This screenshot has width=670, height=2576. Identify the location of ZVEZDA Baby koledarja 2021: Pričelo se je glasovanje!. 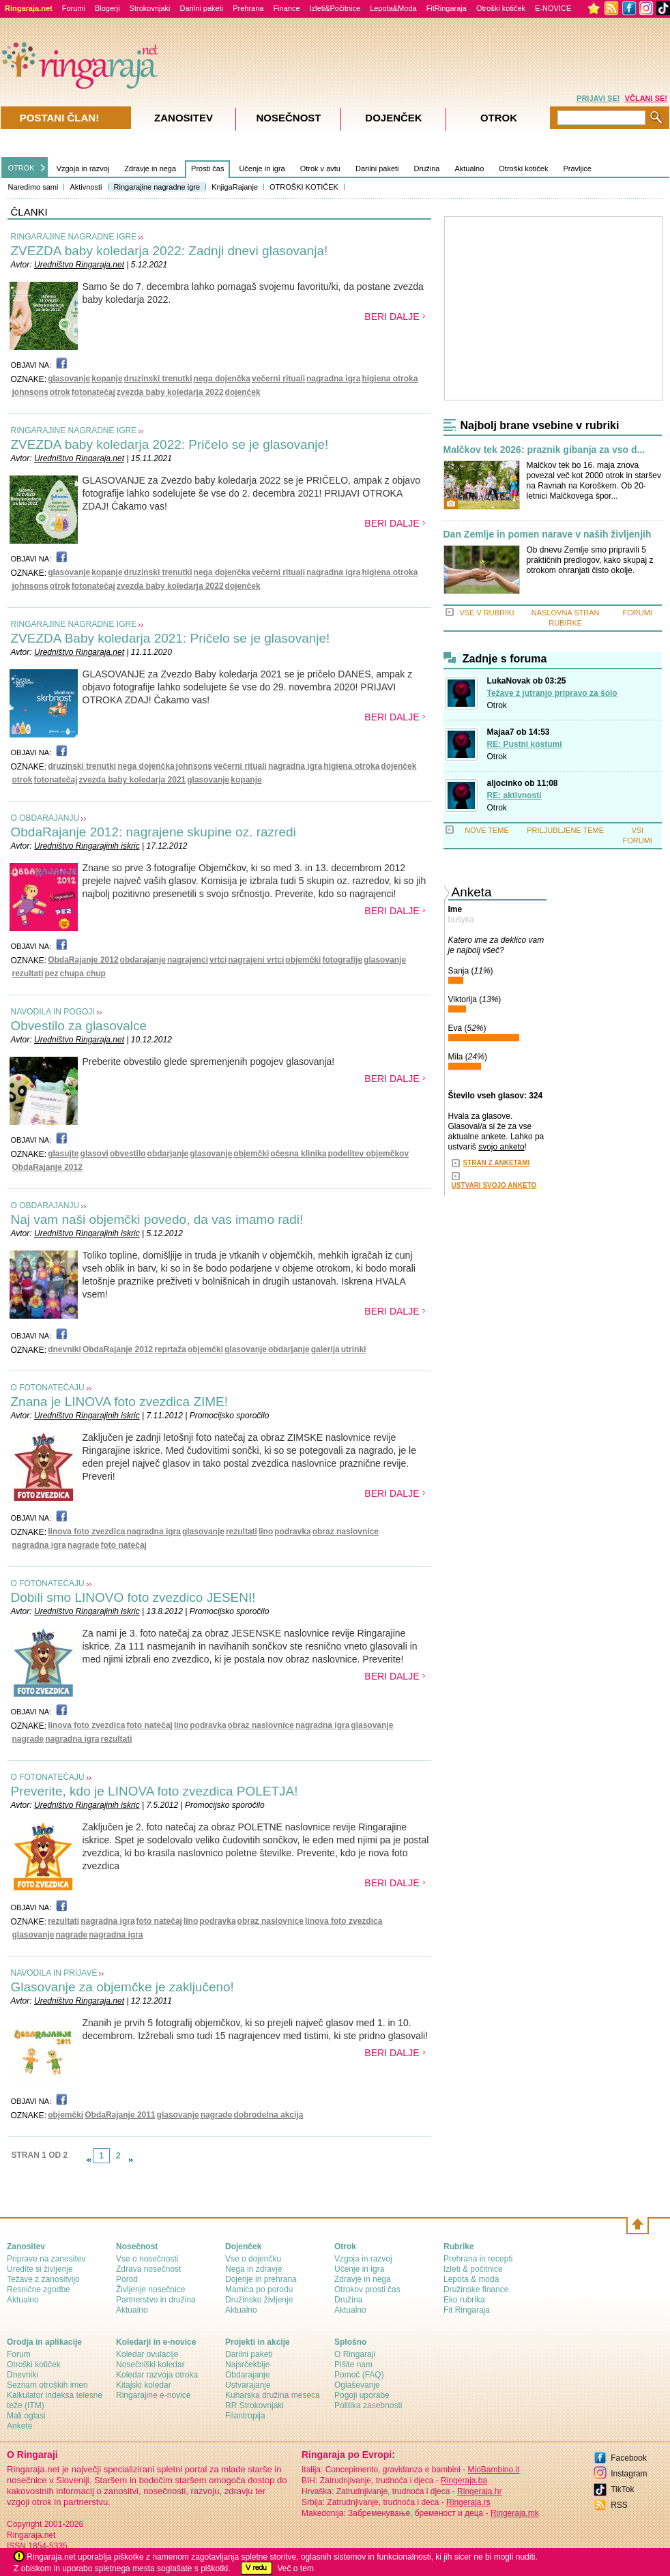
(170, 638).